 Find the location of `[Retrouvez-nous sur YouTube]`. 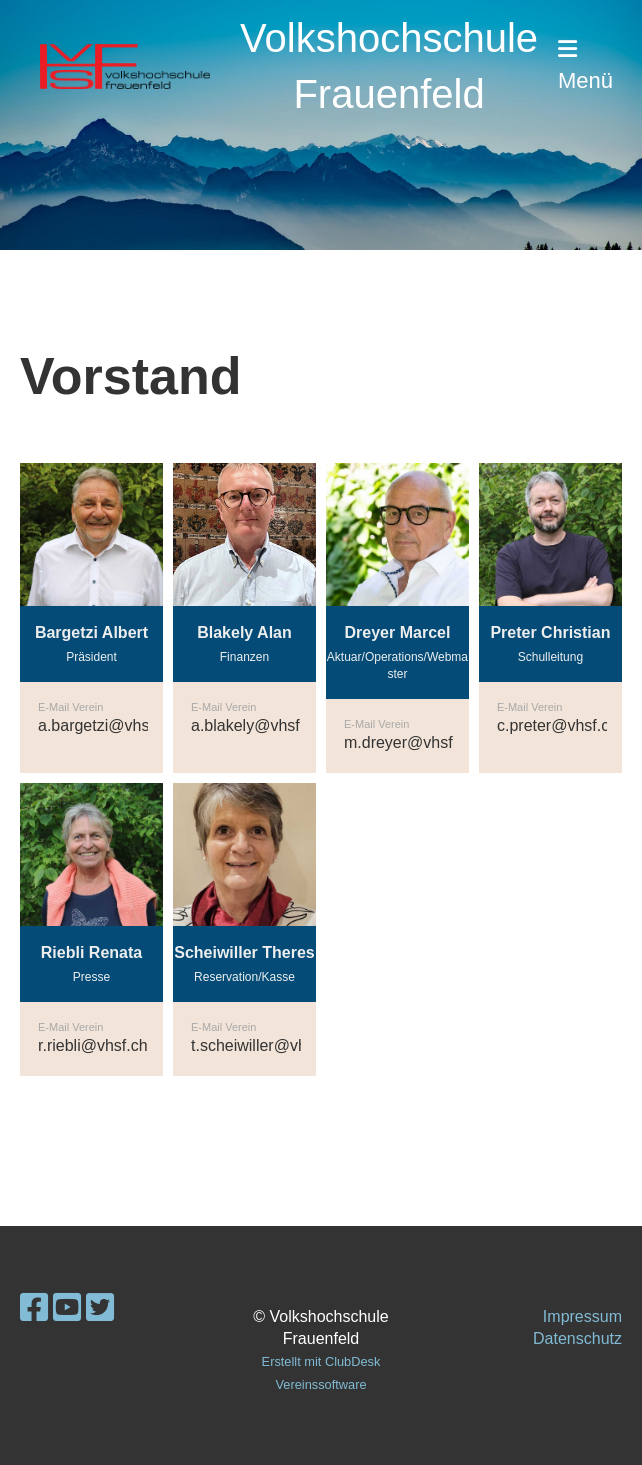

[Retrouvez-nous sur YouTube] is located at coordinates (67, 1308).